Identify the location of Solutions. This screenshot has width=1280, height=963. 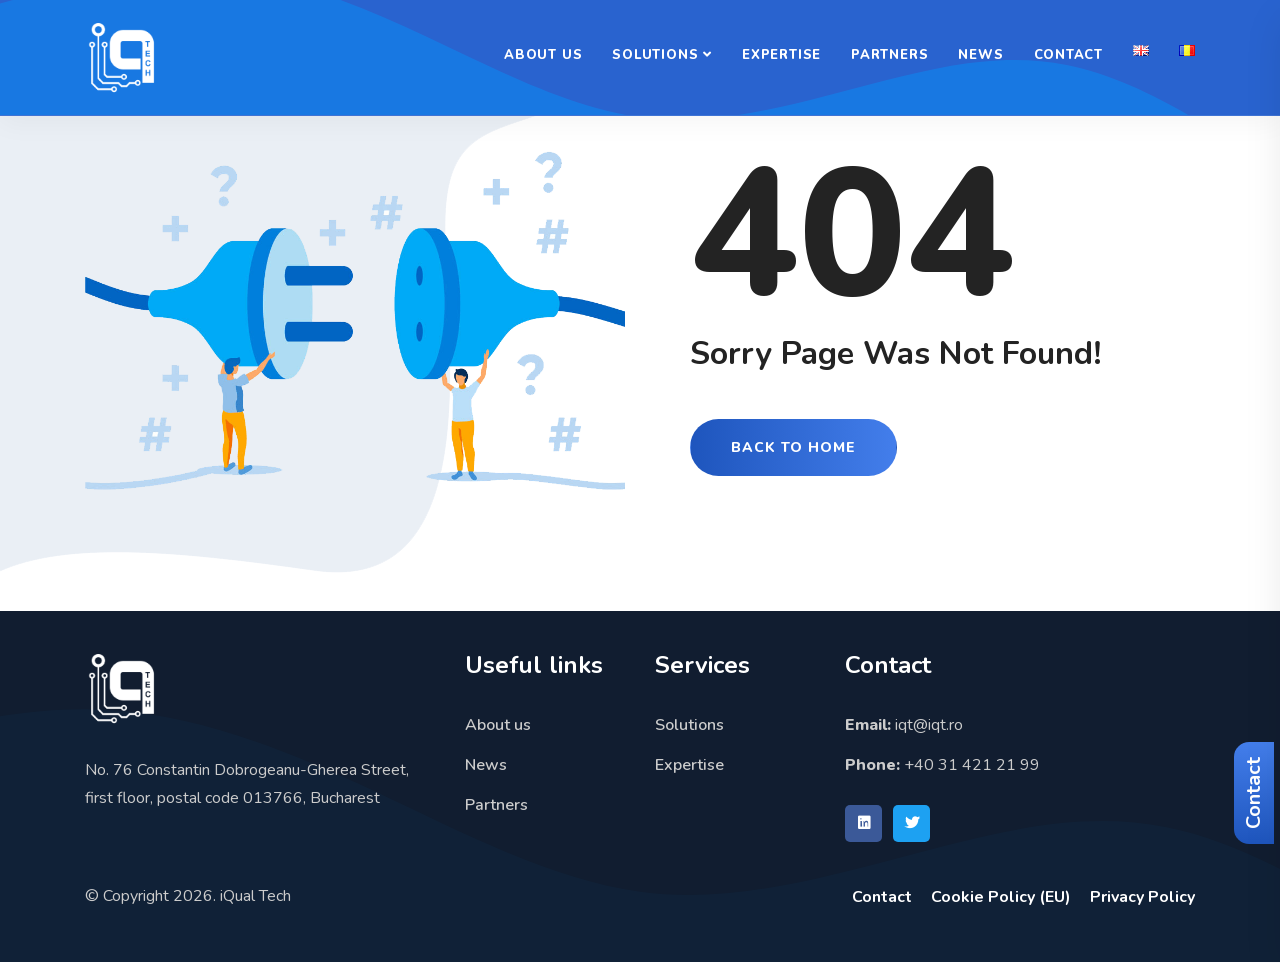
(655, 55).